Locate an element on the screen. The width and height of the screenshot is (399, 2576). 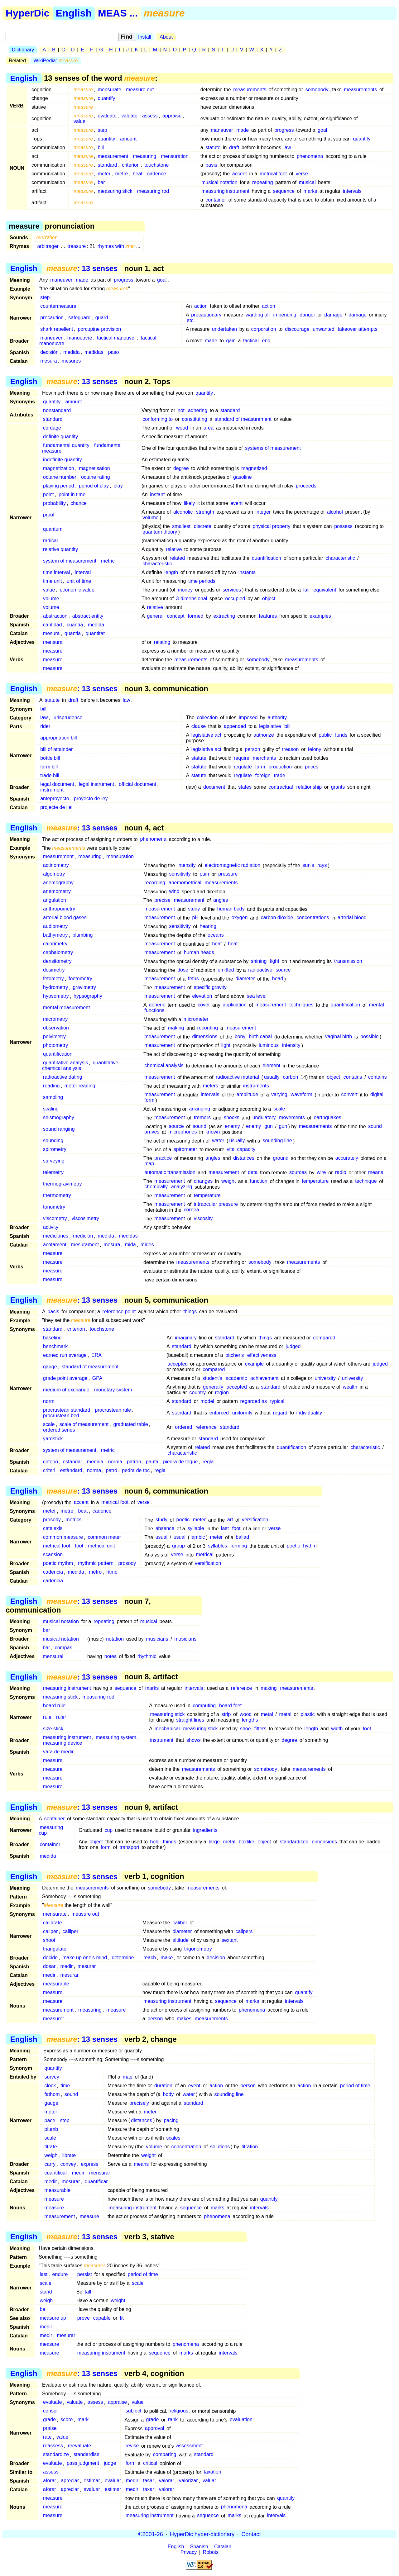
assessment is located at coordinates (189, 2446).